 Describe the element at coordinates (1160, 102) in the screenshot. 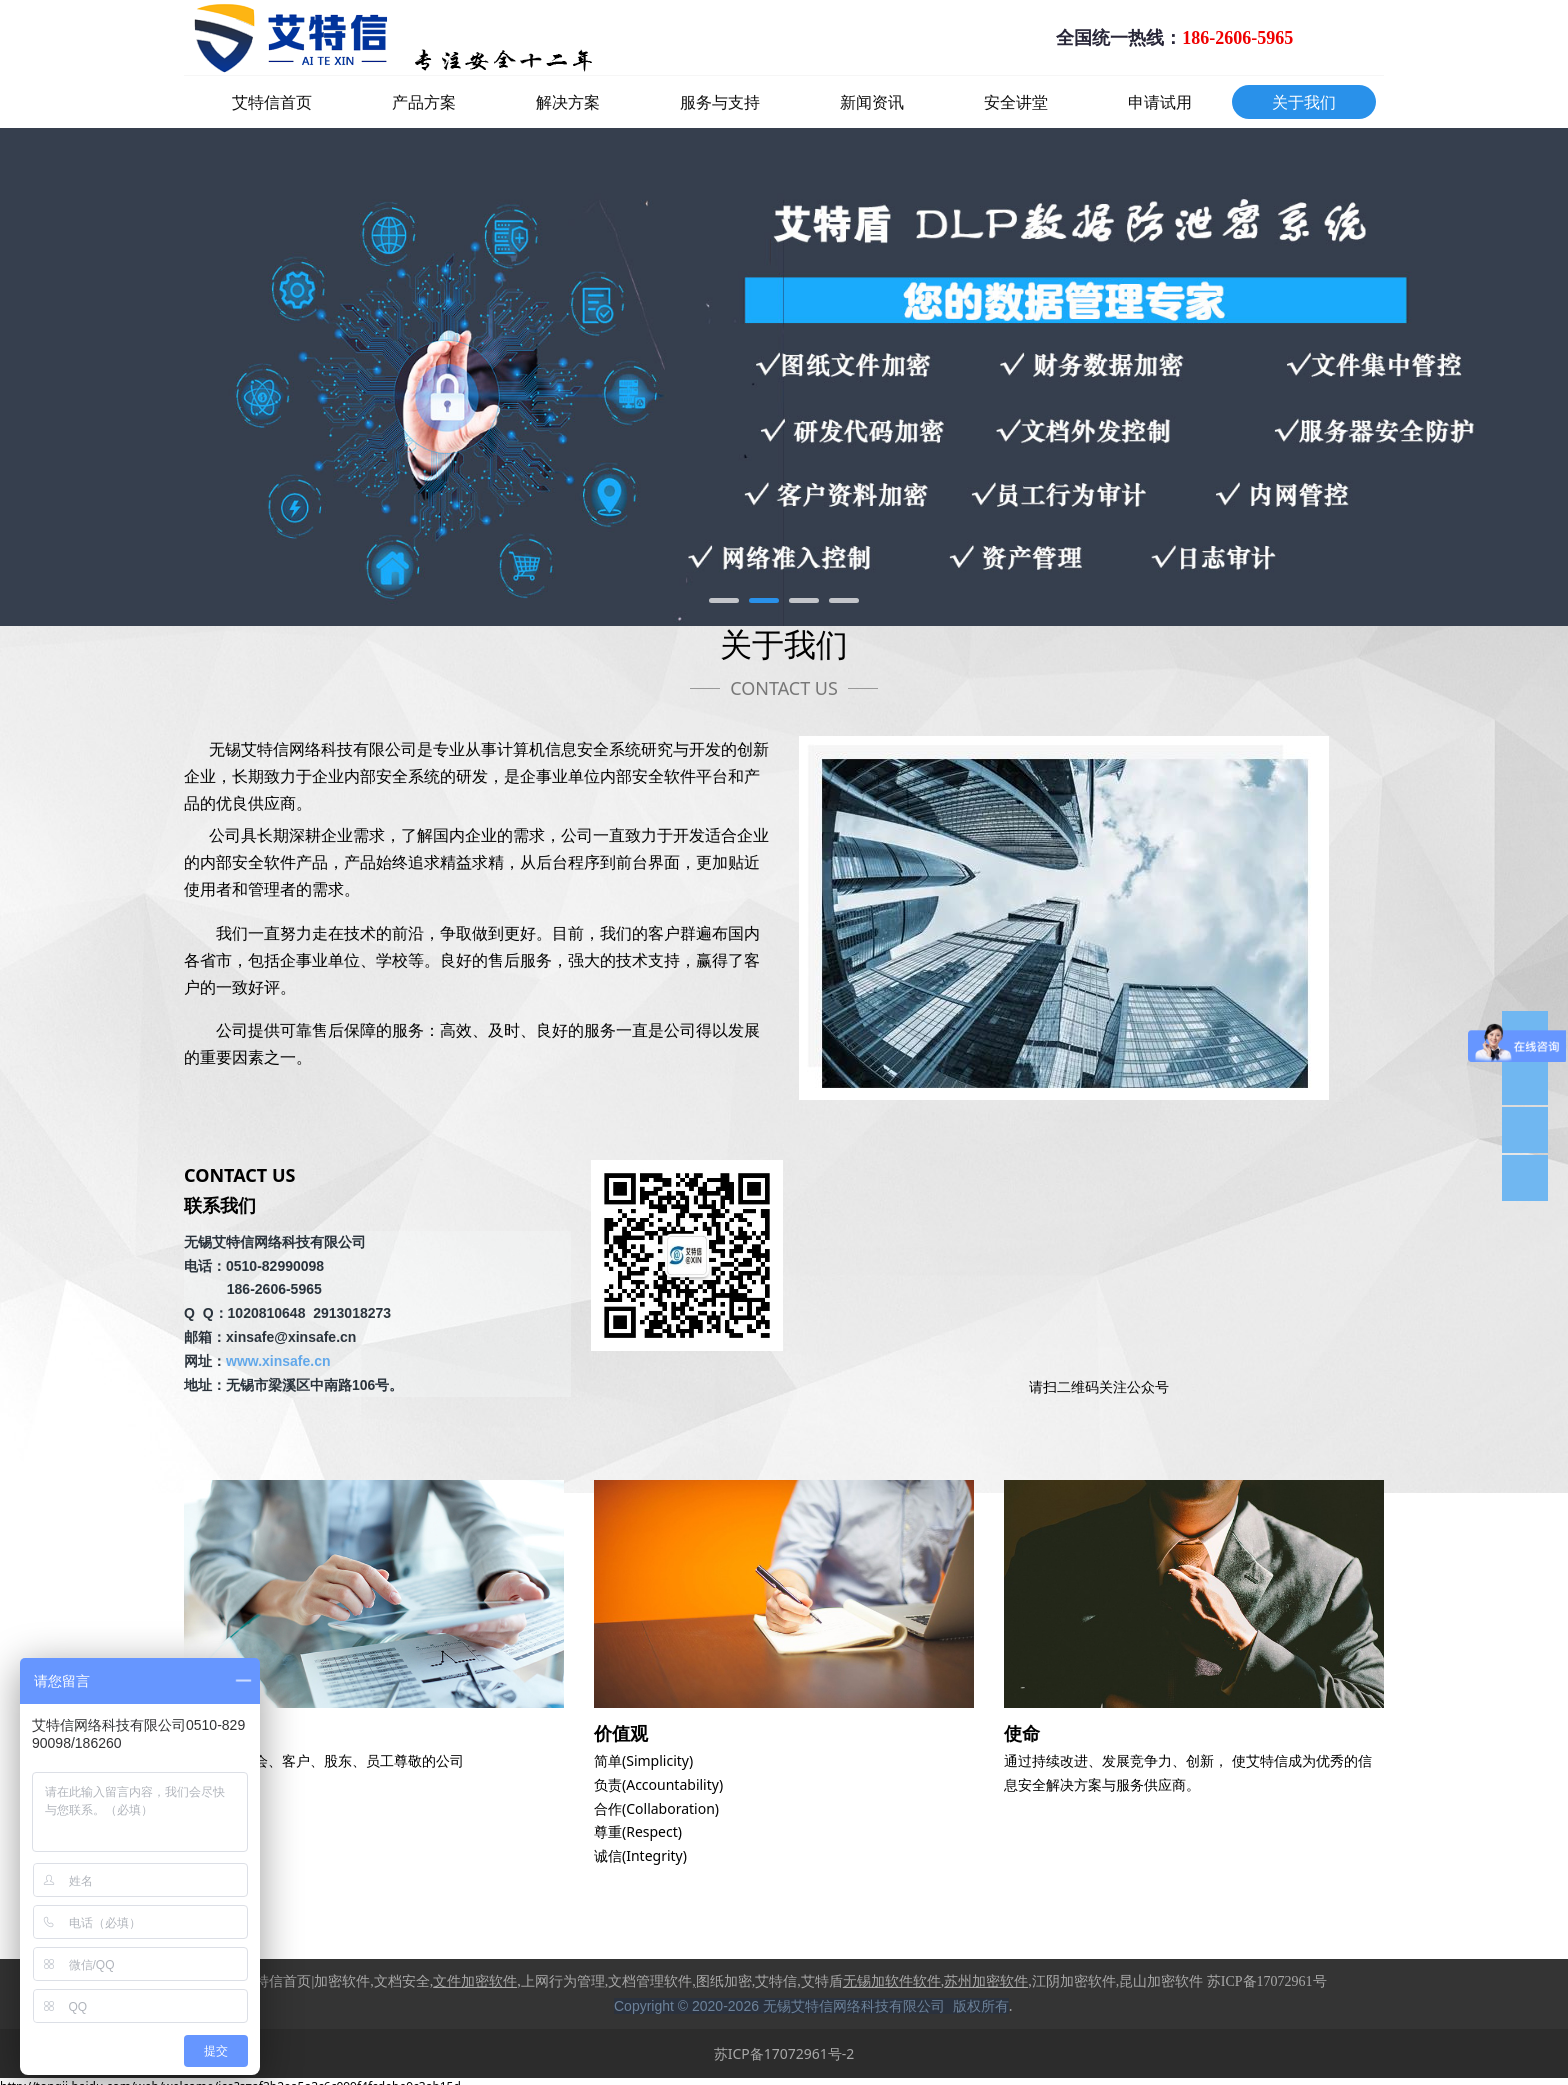

I see `申请试用` at that location.